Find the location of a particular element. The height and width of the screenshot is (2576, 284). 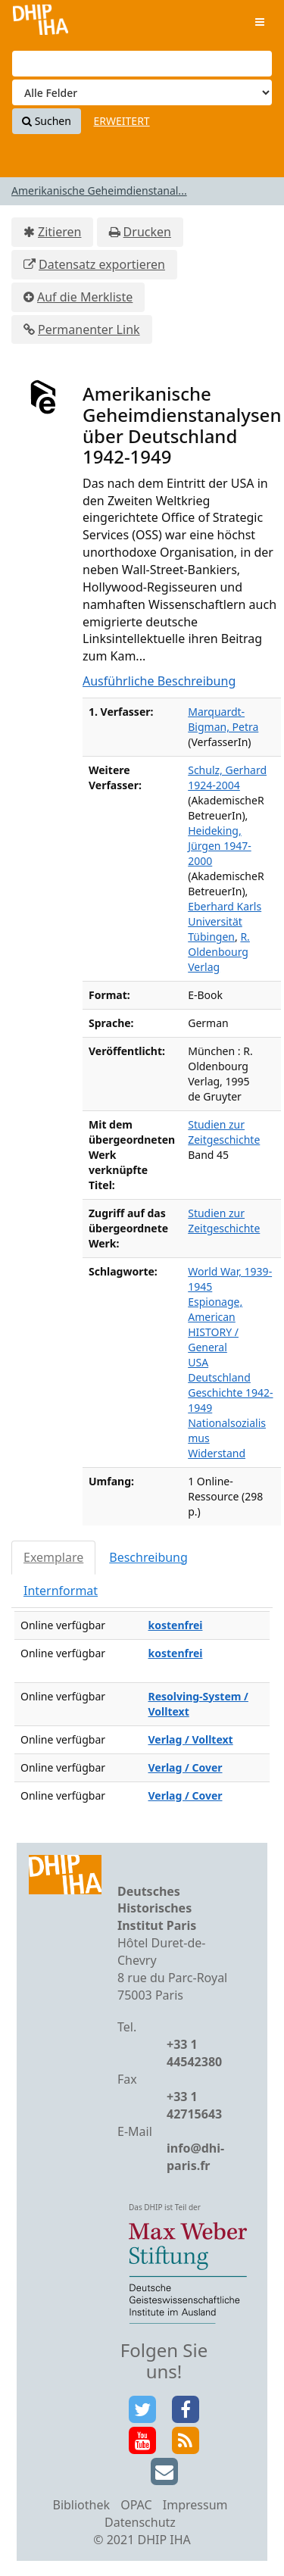

Permanenter Link is located at coordinates (89, 329).